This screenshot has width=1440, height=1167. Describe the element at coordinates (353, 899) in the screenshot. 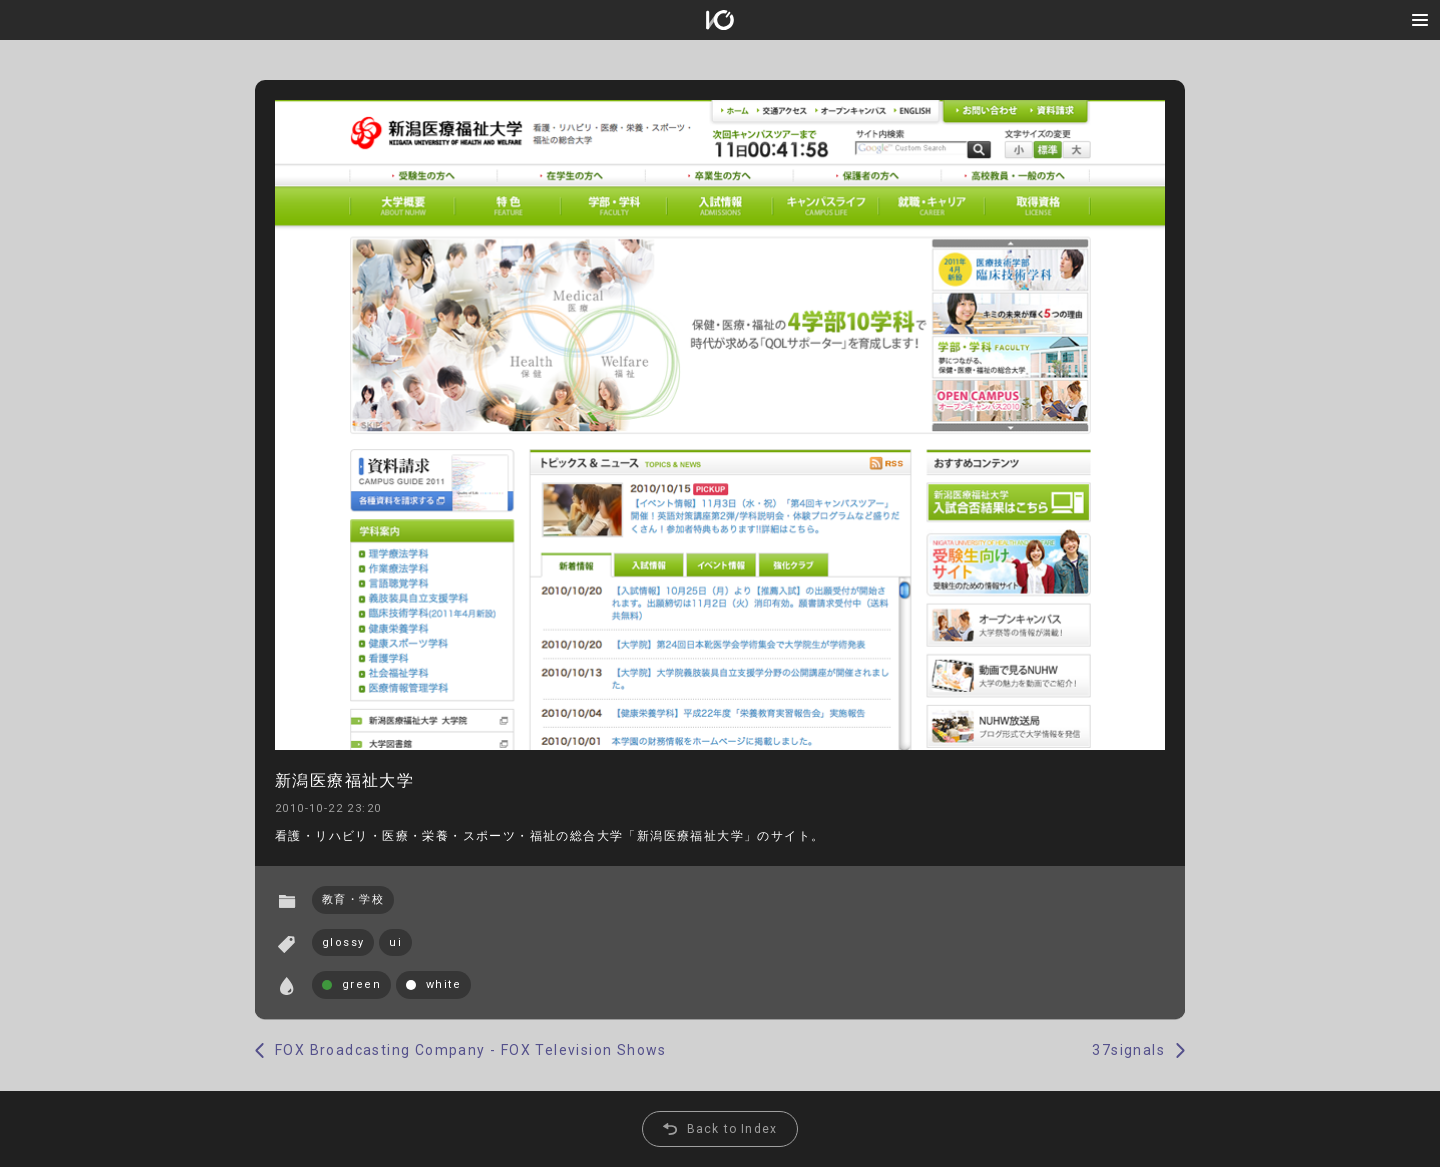

I see `教育・学校` at that location.